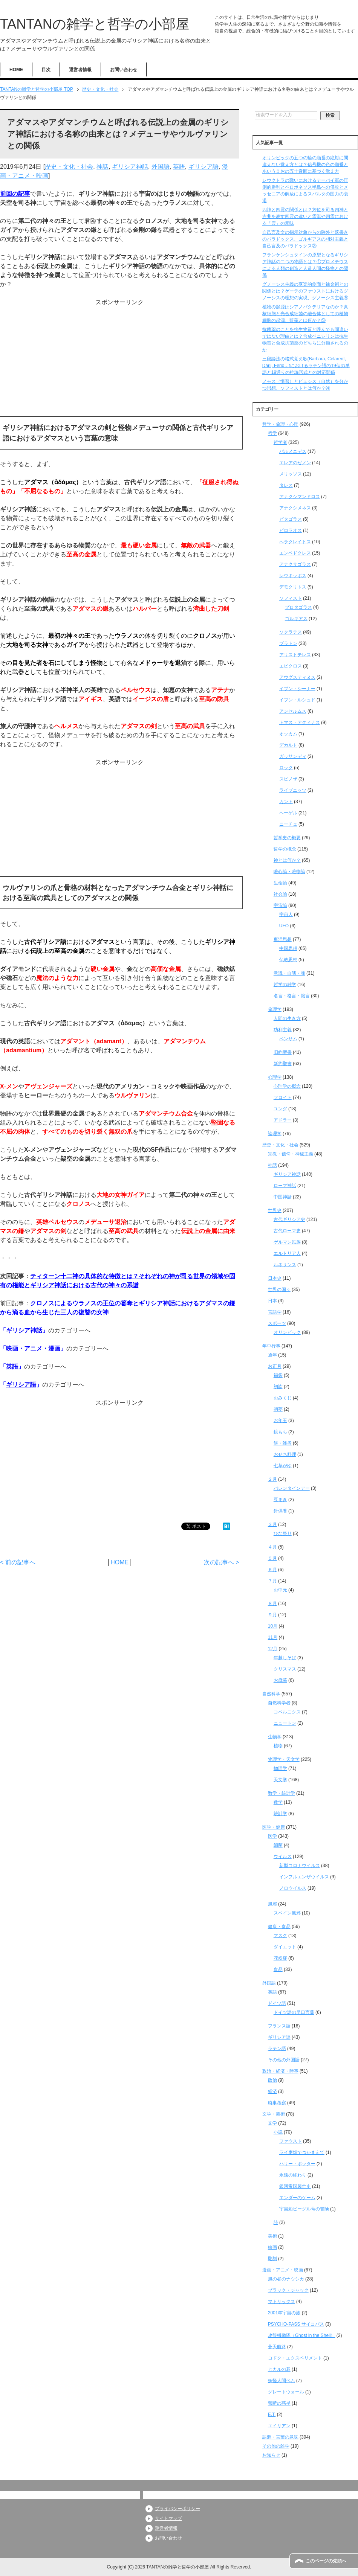 Image resolution: width=358 pixels, height=2576 pixels. What do you see at coordinates (287, 837) in the screenshot?
I see `哲学史の概要` at bounding box center [287, 837].